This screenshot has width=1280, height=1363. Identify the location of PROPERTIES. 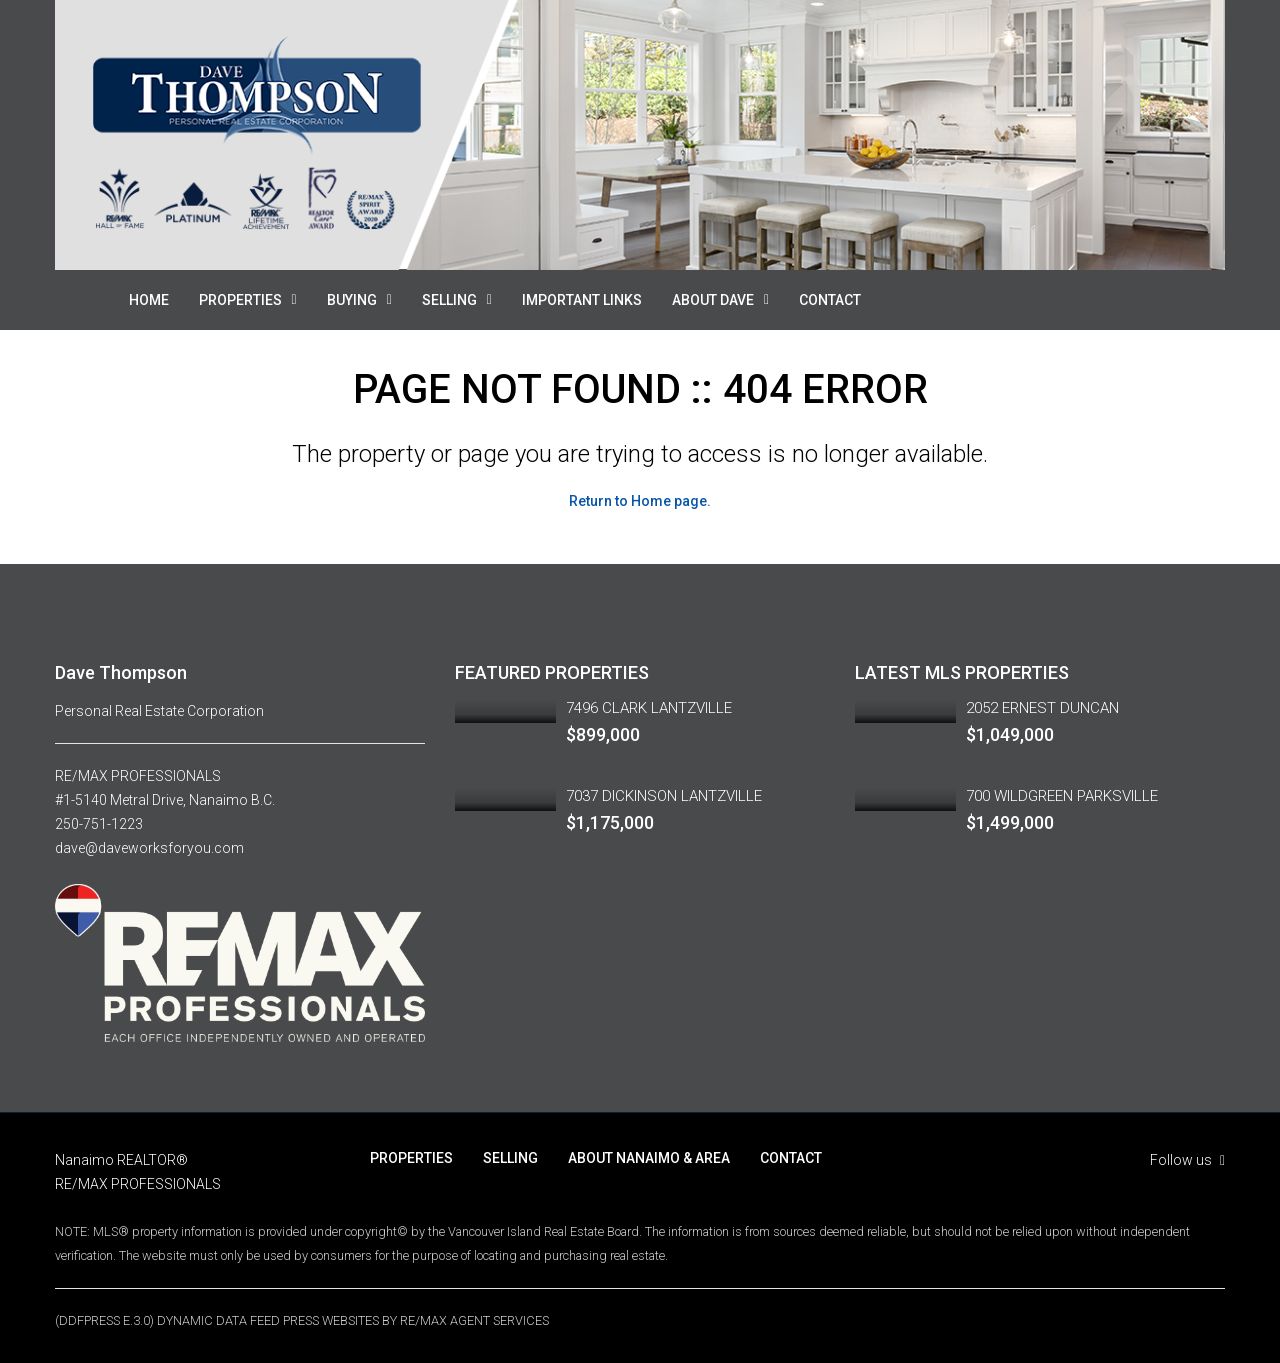
(240, 300).